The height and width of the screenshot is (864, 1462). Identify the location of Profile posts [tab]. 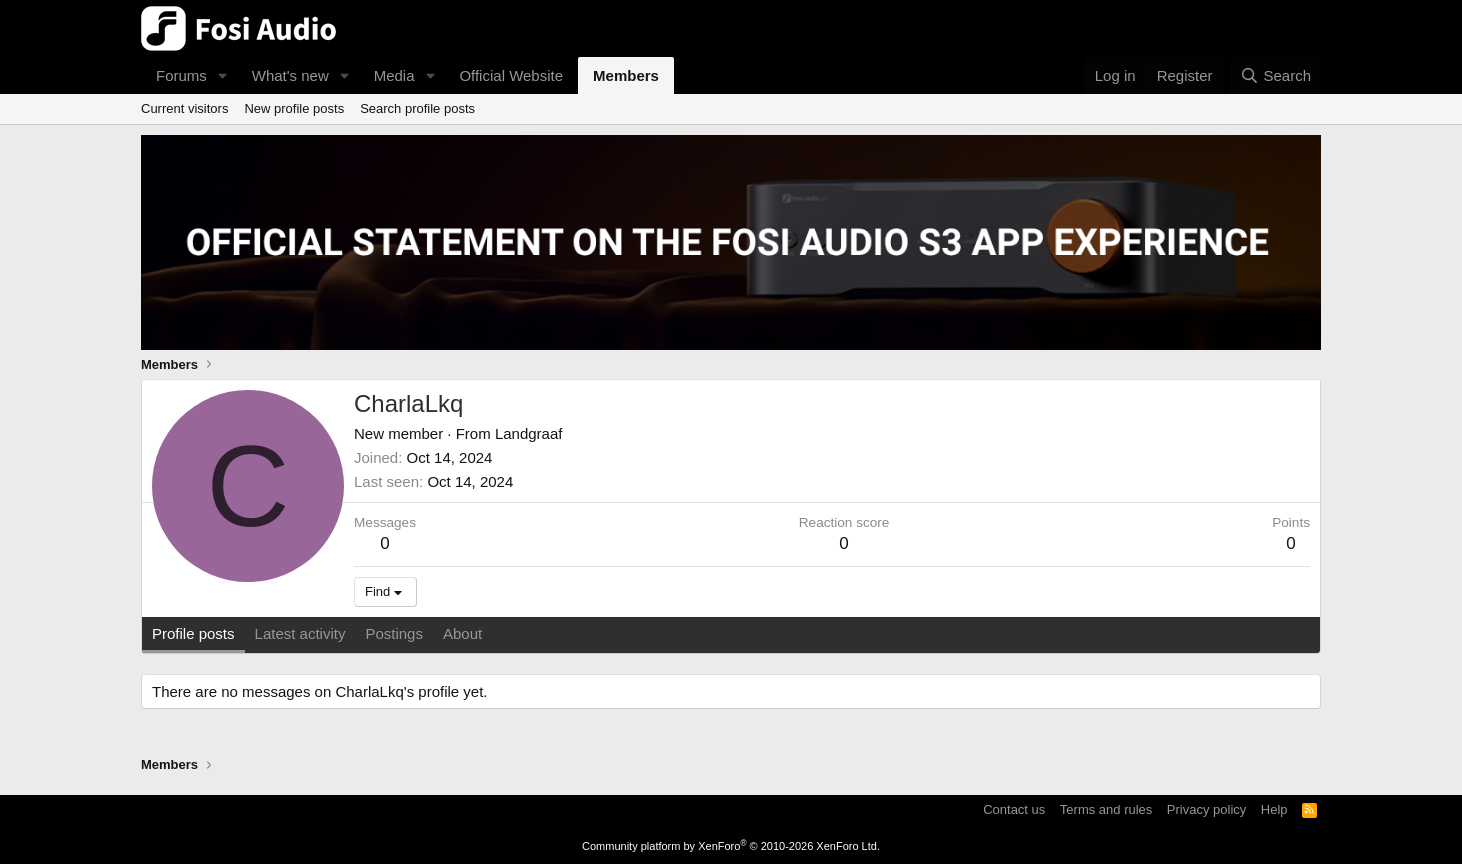
(193, 633).